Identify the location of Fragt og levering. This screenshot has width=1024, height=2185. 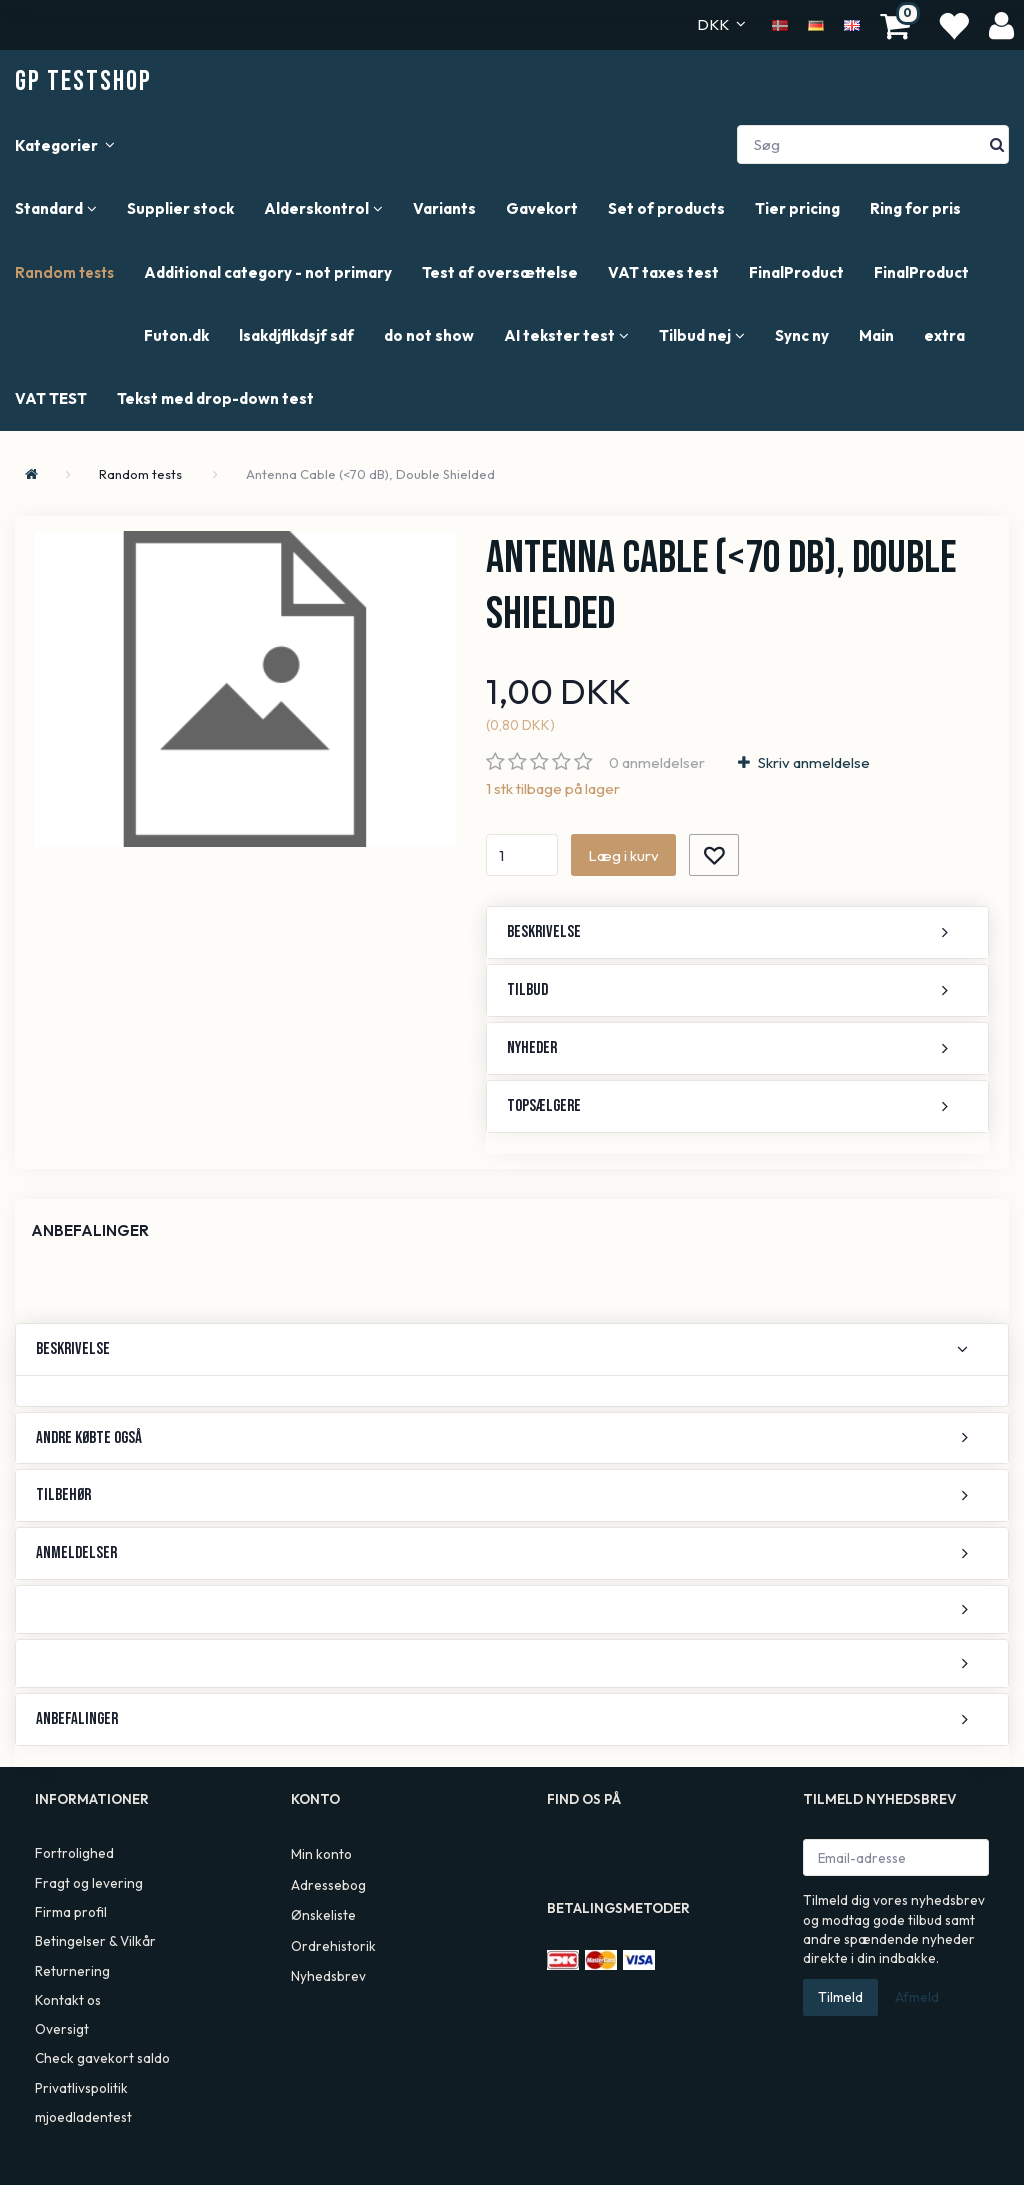
(89, 1883).